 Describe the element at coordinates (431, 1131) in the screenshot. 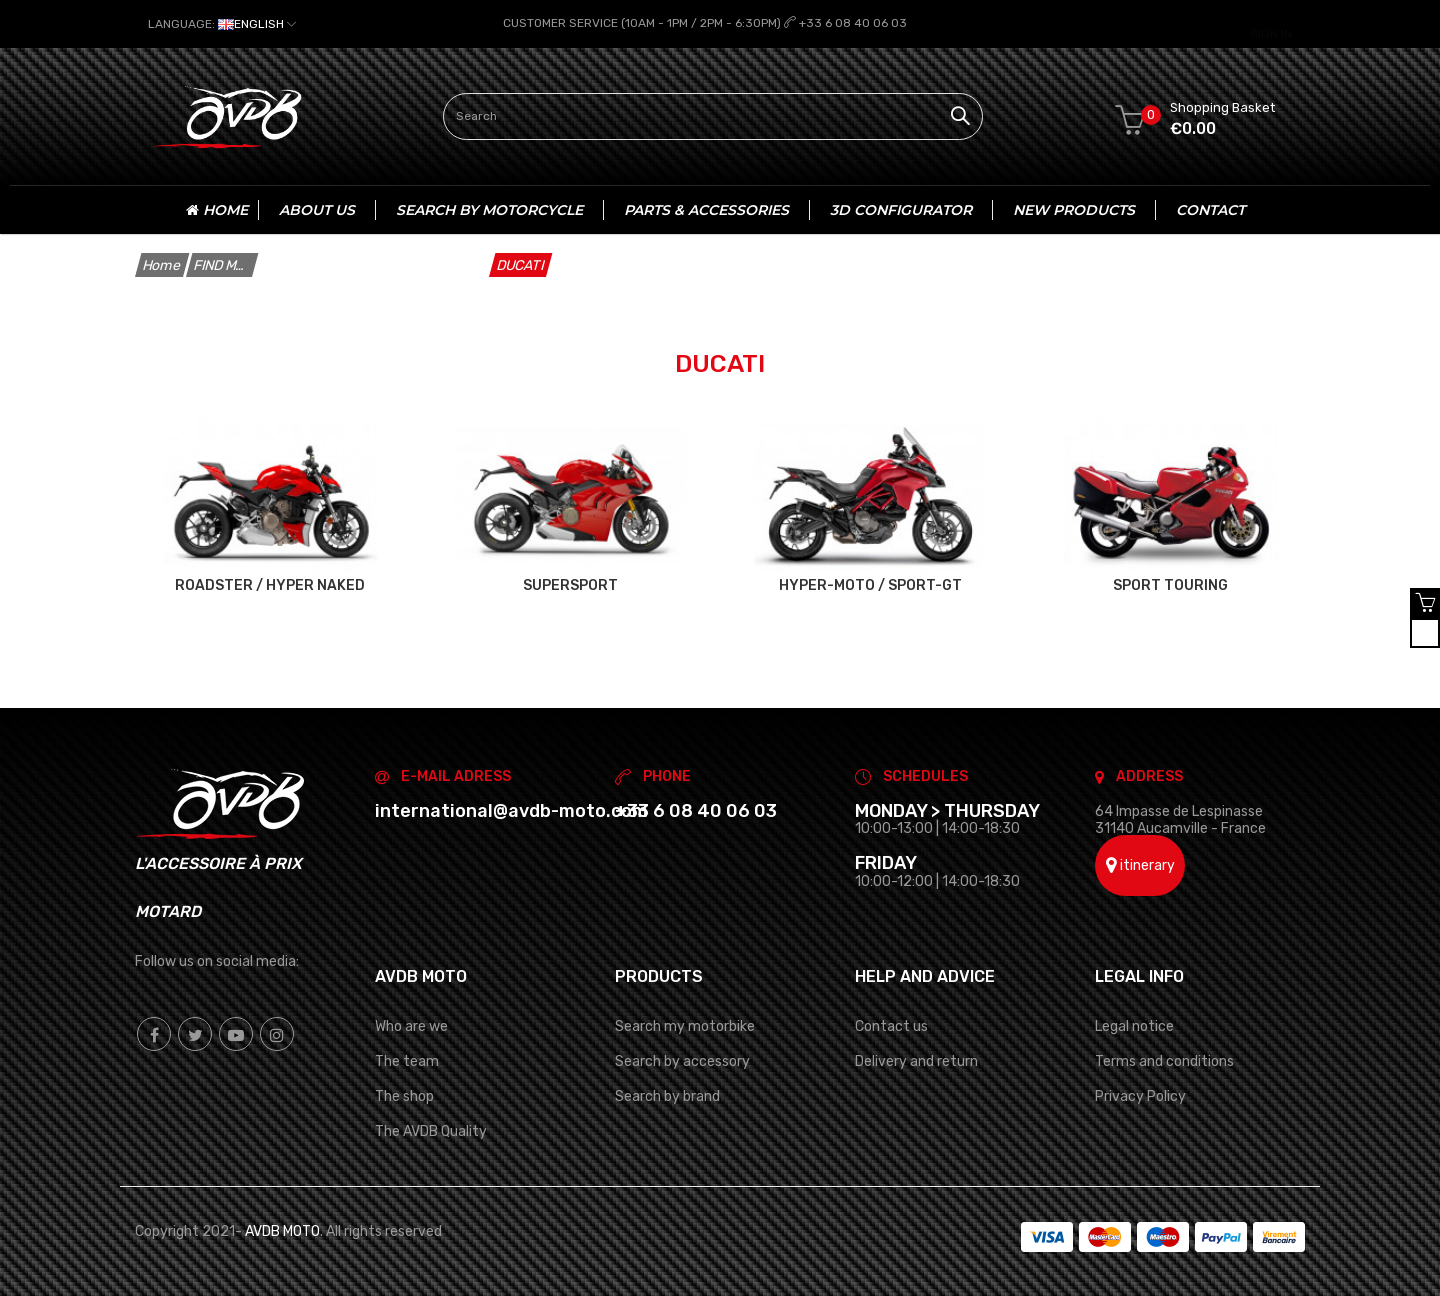

I see `The AVDB Quality` at that location.